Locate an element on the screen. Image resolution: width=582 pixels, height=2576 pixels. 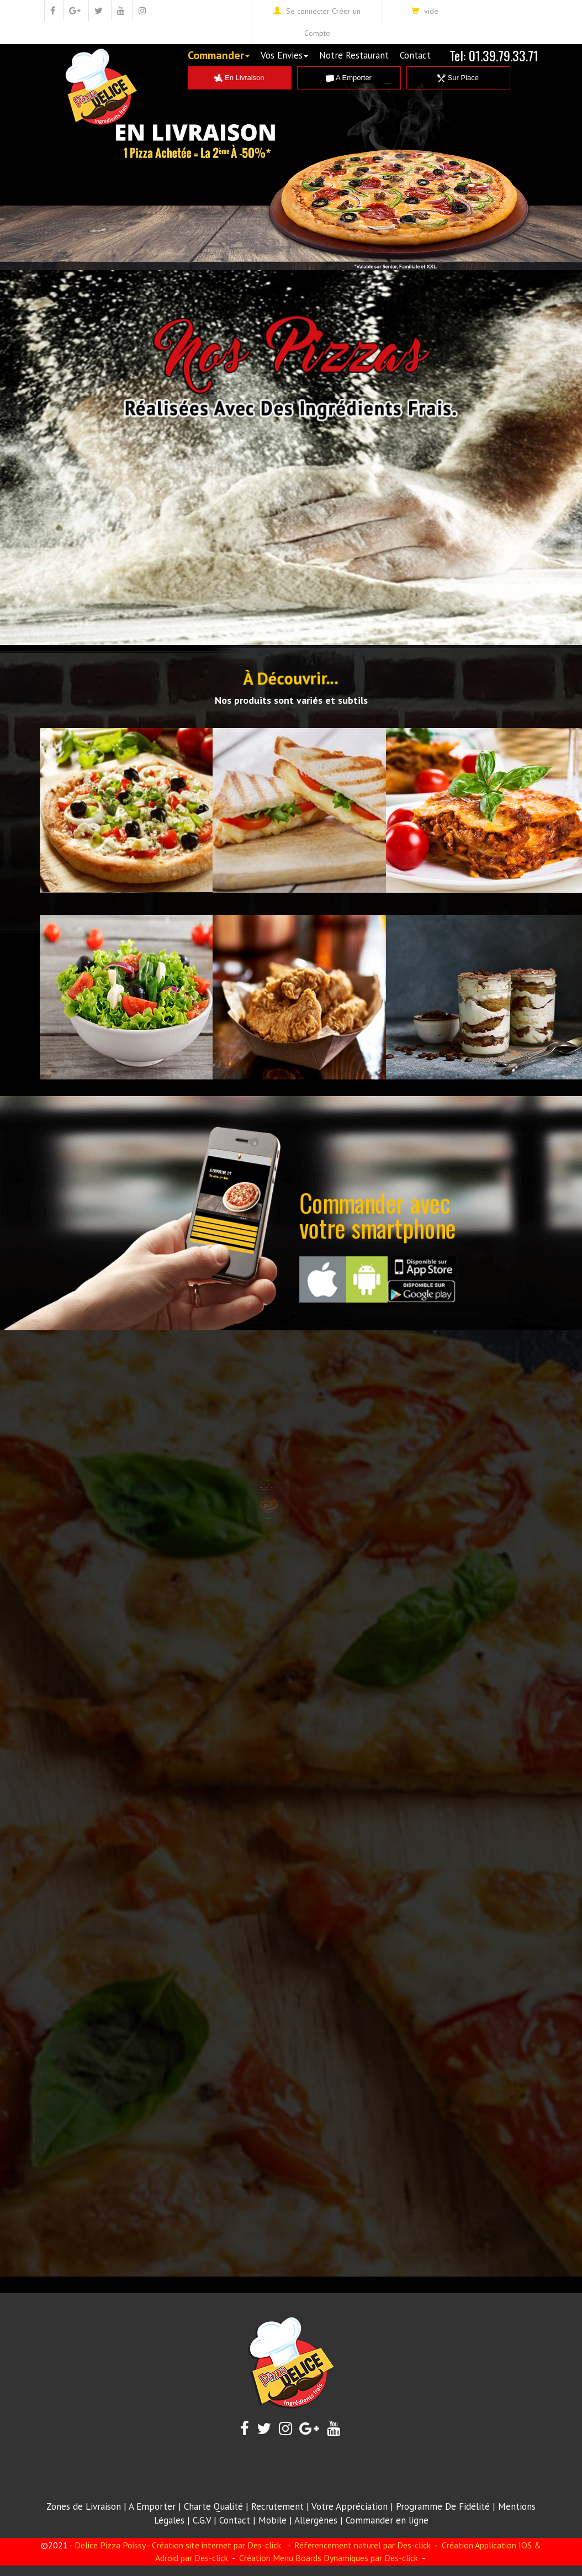
Réferencement naturel par Des-click is located at coordinates (361, 2545).